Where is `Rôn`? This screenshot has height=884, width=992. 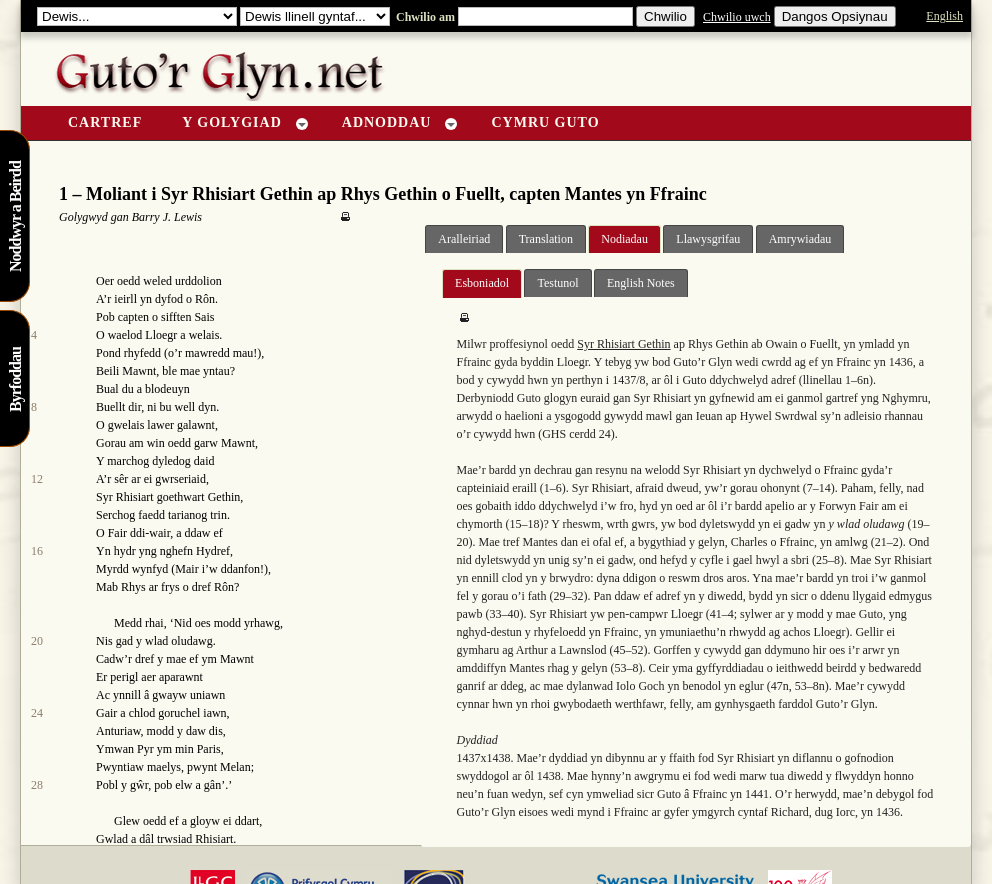 Rôn is located at coordinates (205, 299).